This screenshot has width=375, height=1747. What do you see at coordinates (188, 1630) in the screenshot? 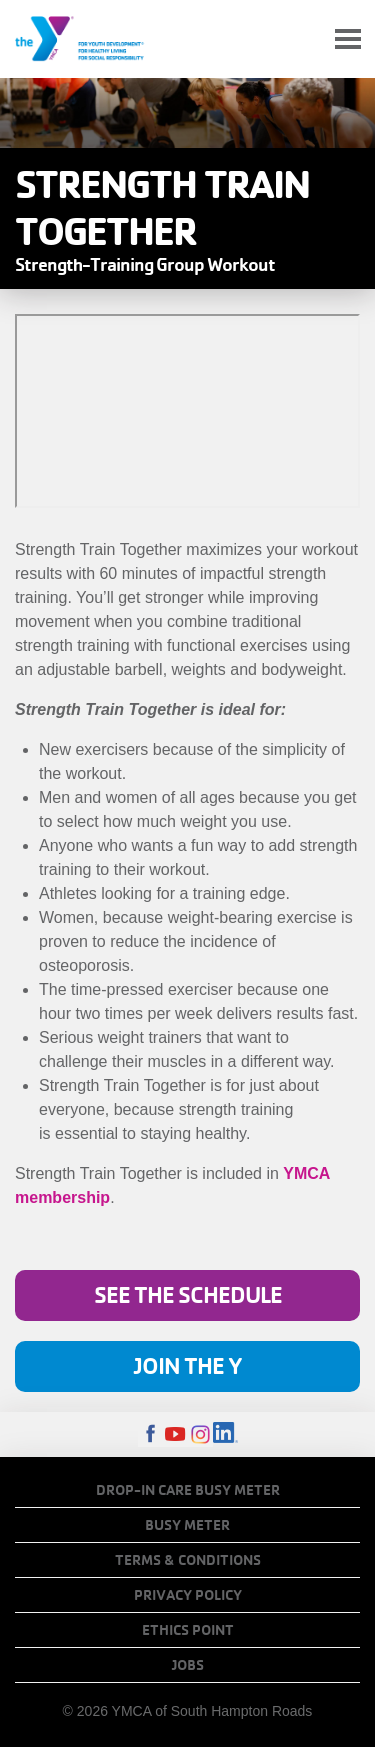
I see `Ethics Point` at bounding box center [188, 1630].